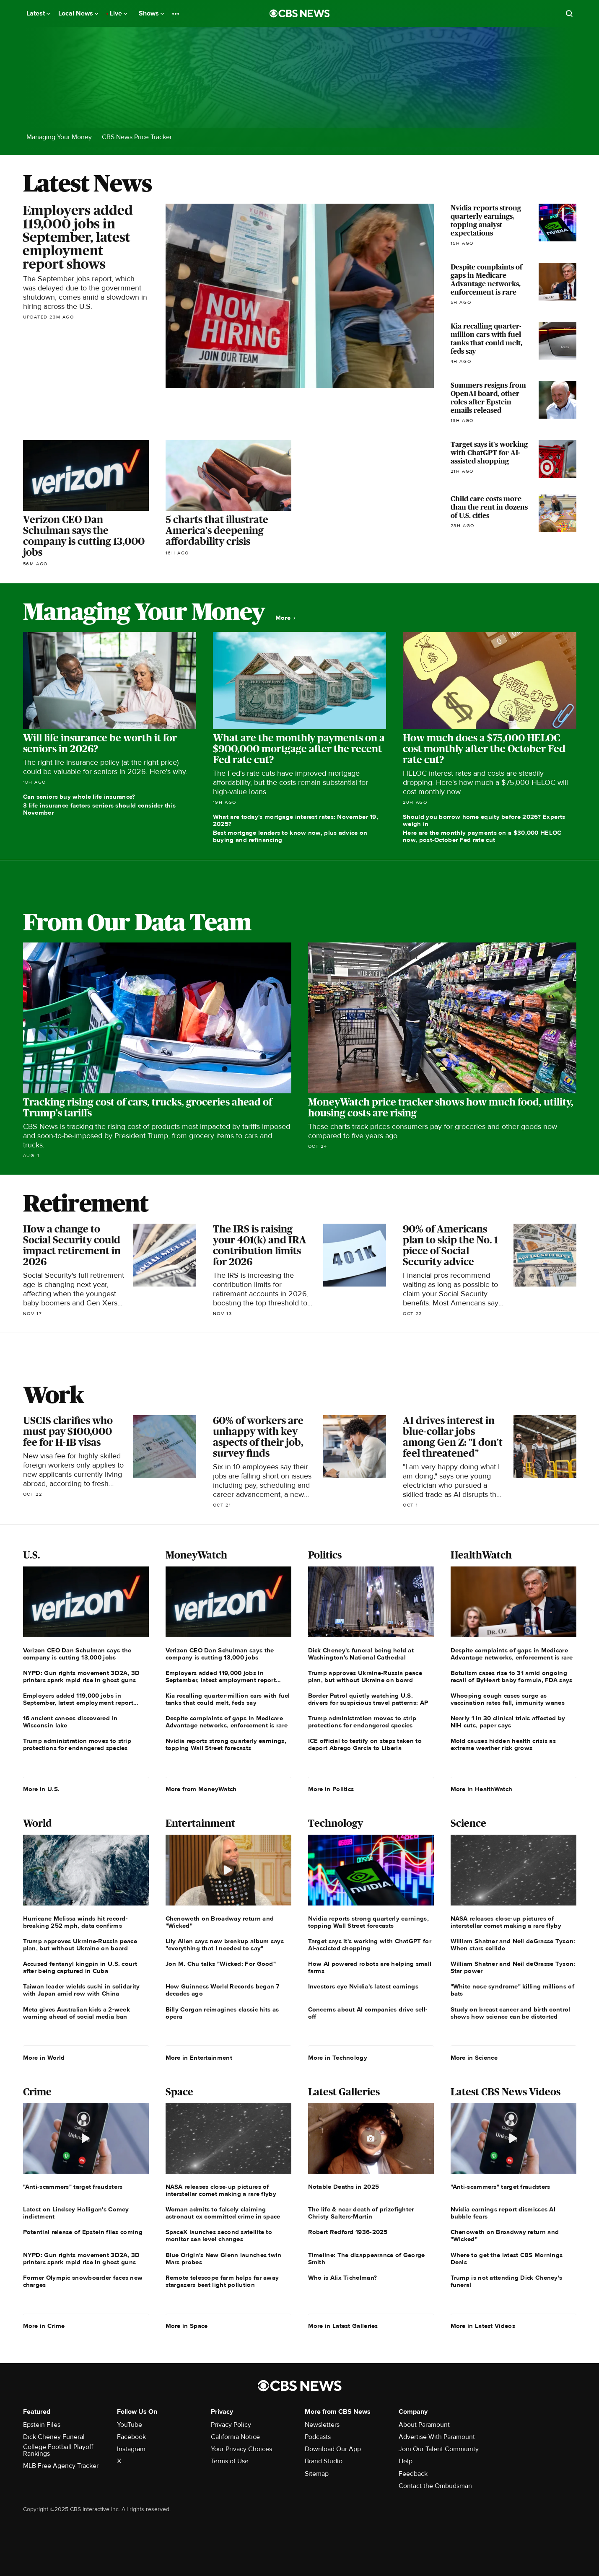 The height and width of the screenshot is (2576, 599). Describe the element at coordinates (290, 836) in the screenshot. I see `Best mortgage lenders to know now, plus advice on buying and refinancing` at that location.